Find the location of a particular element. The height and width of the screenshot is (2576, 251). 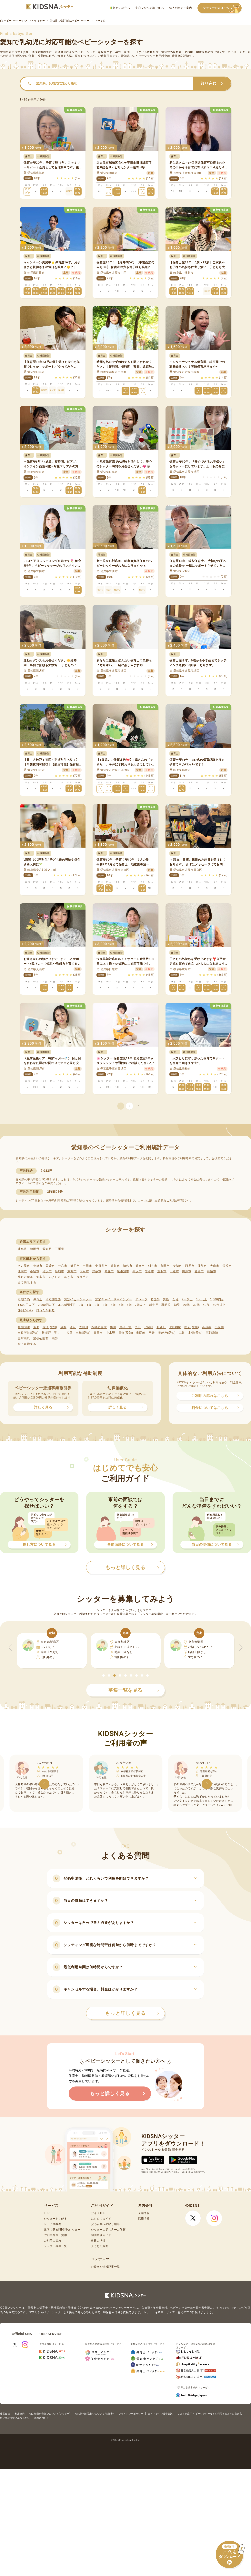

知多市 is located at coordinates (96, 1271).